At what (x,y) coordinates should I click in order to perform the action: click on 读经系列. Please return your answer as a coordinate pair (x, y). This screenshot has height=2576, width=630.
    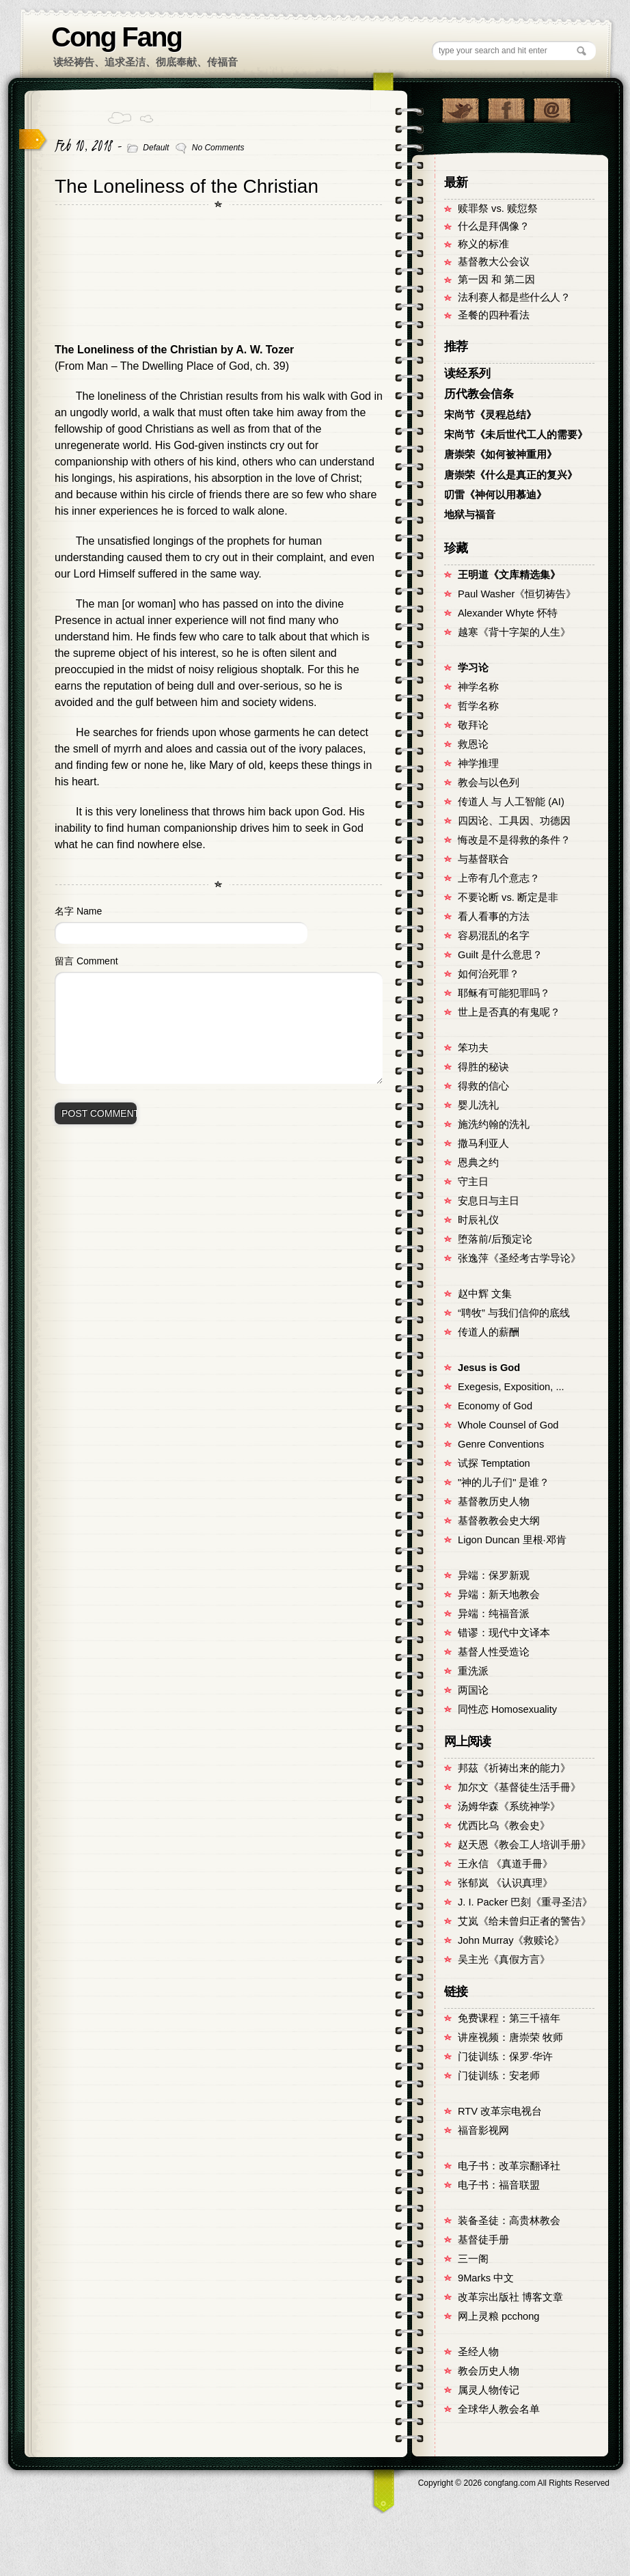
    Looking at the image, I should click on (467, 373).